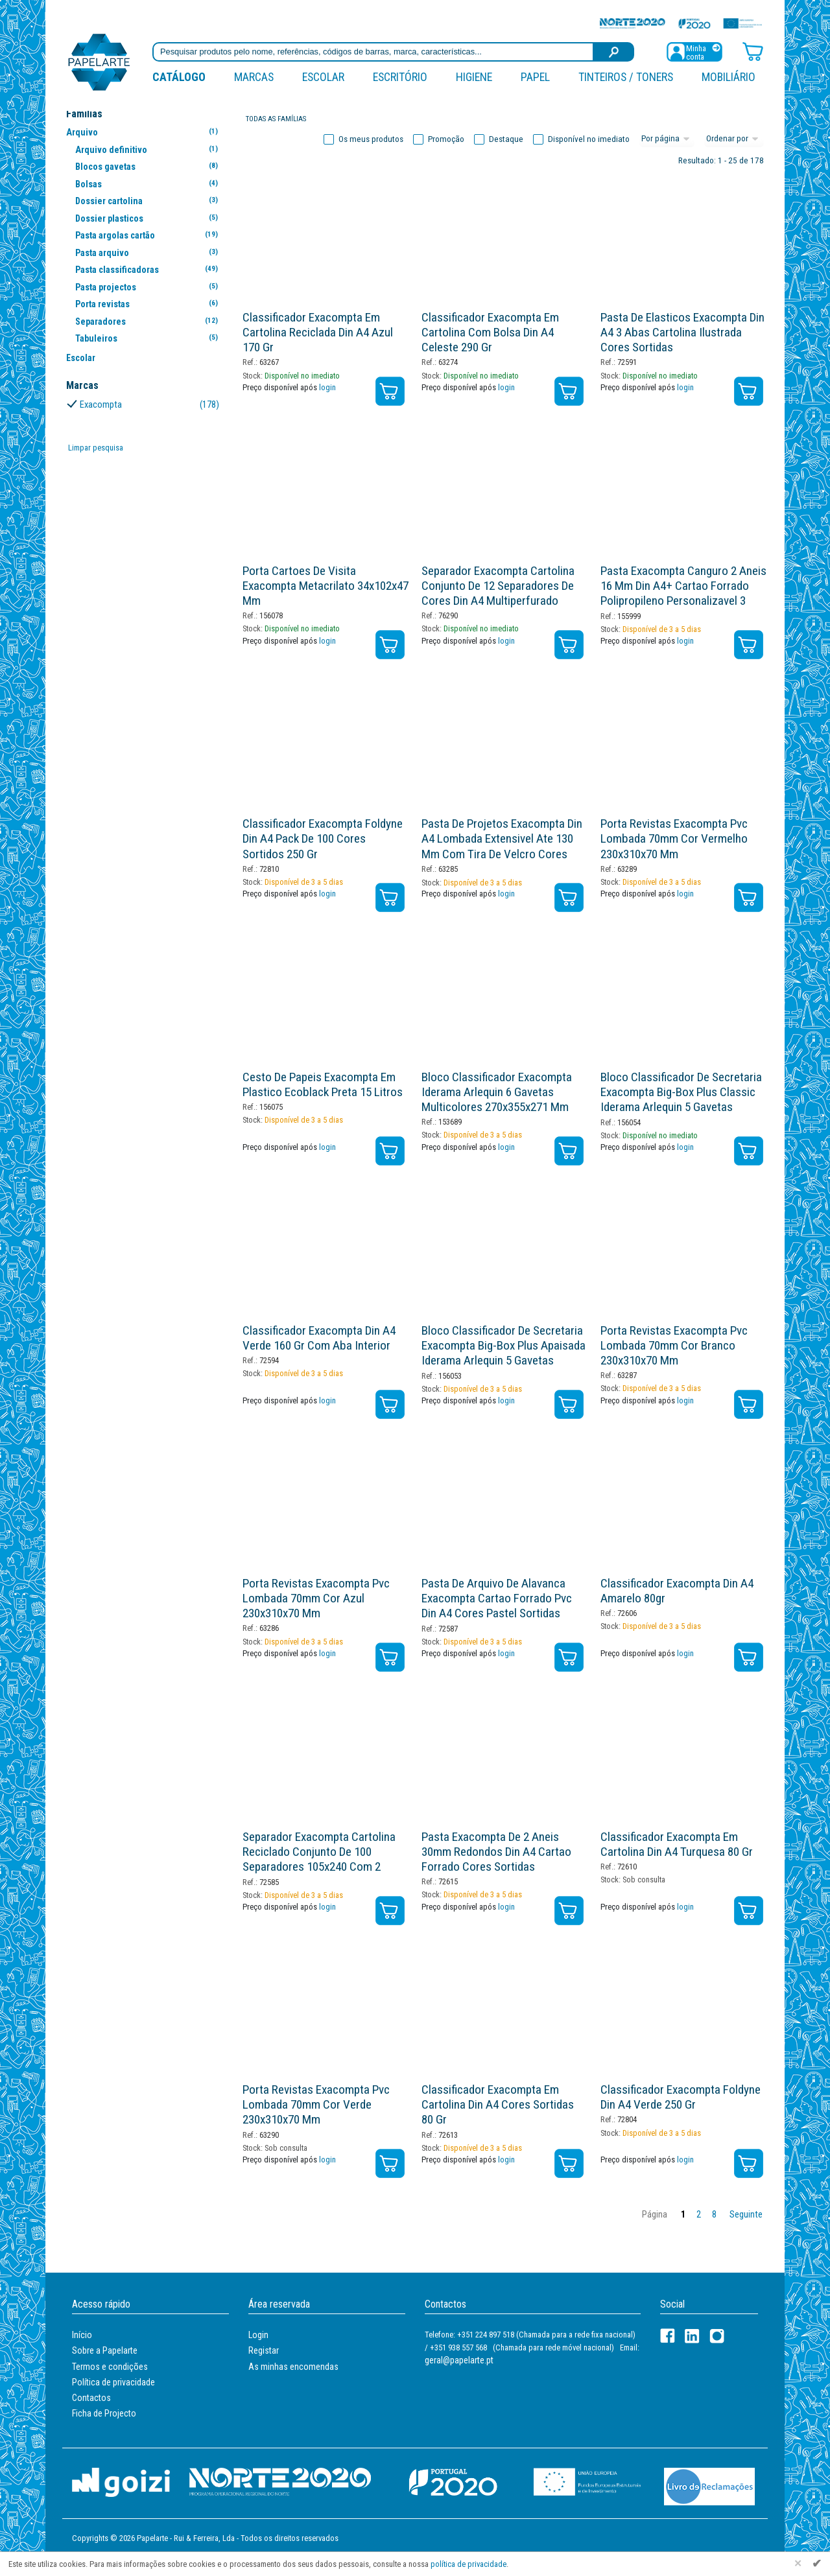 The image size is (830, 2576). I want to click on Início, so click(82, 2335).